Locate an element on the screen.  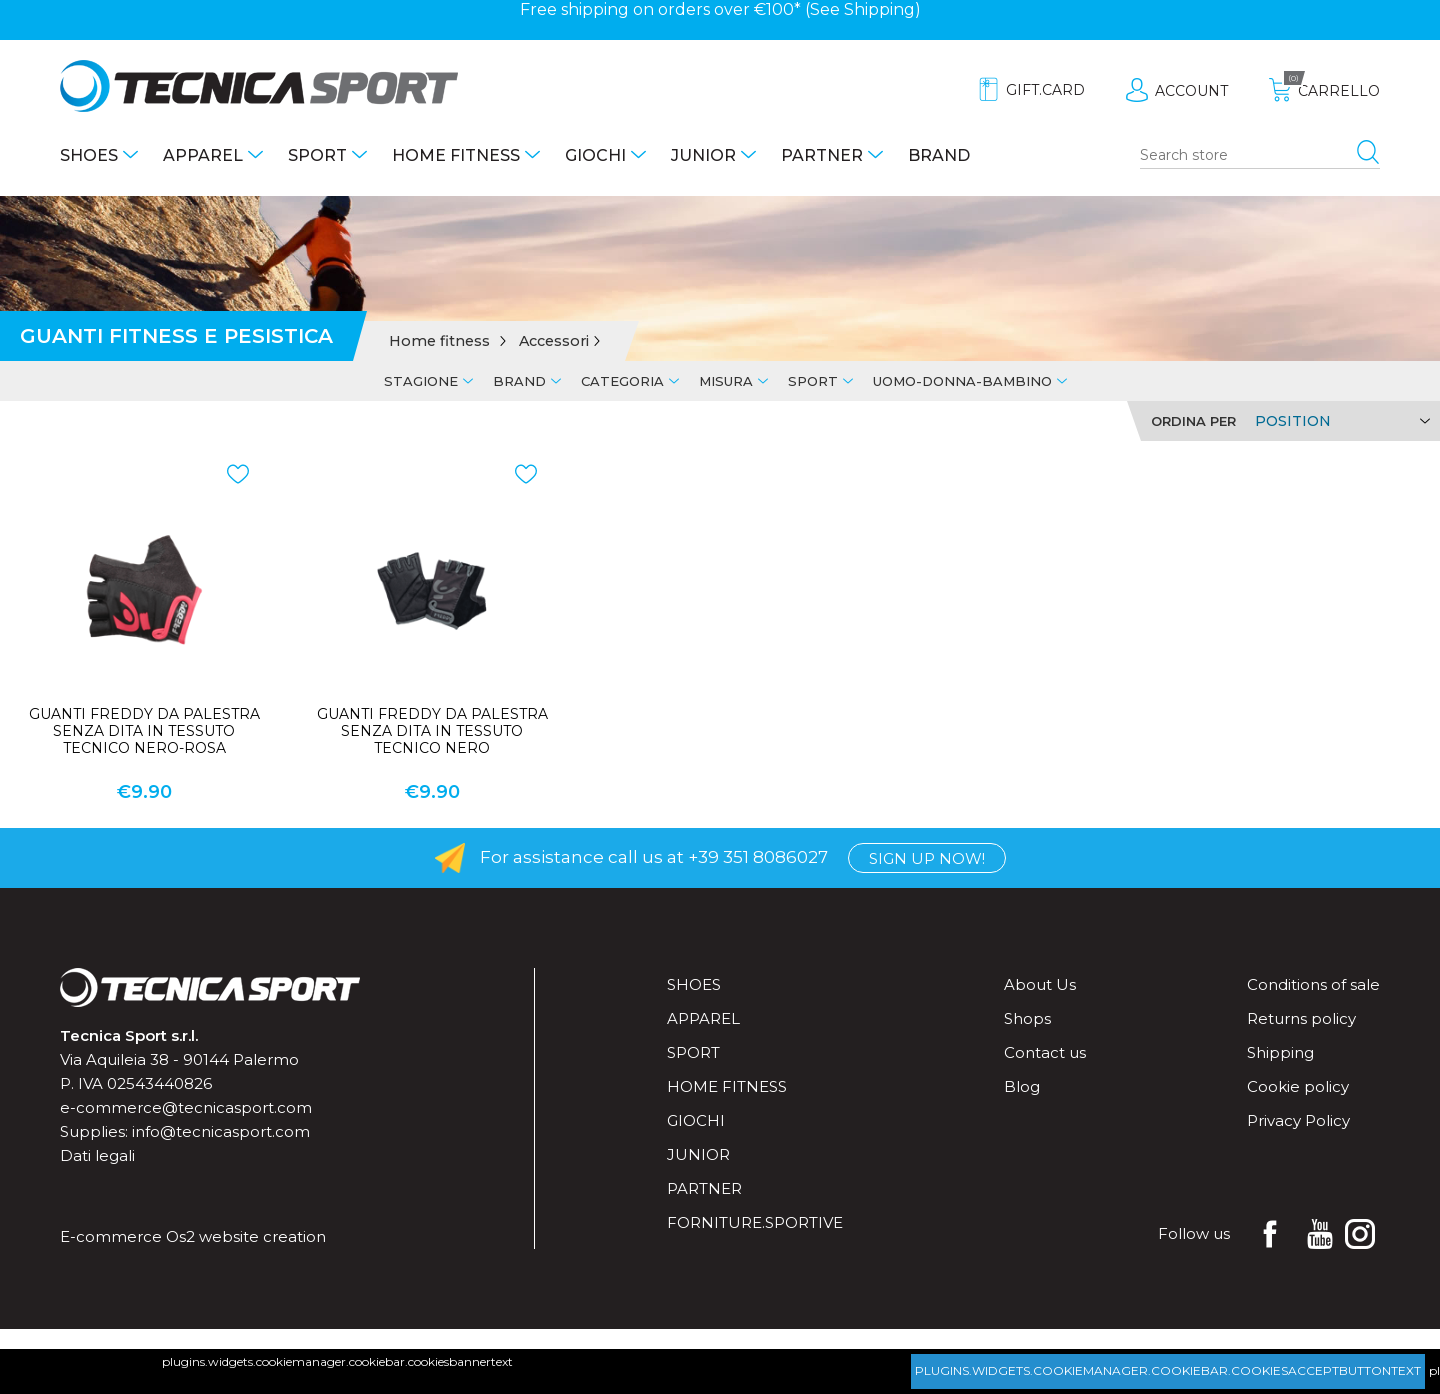
Cookie policy is located at coordinates (1298, 1086).